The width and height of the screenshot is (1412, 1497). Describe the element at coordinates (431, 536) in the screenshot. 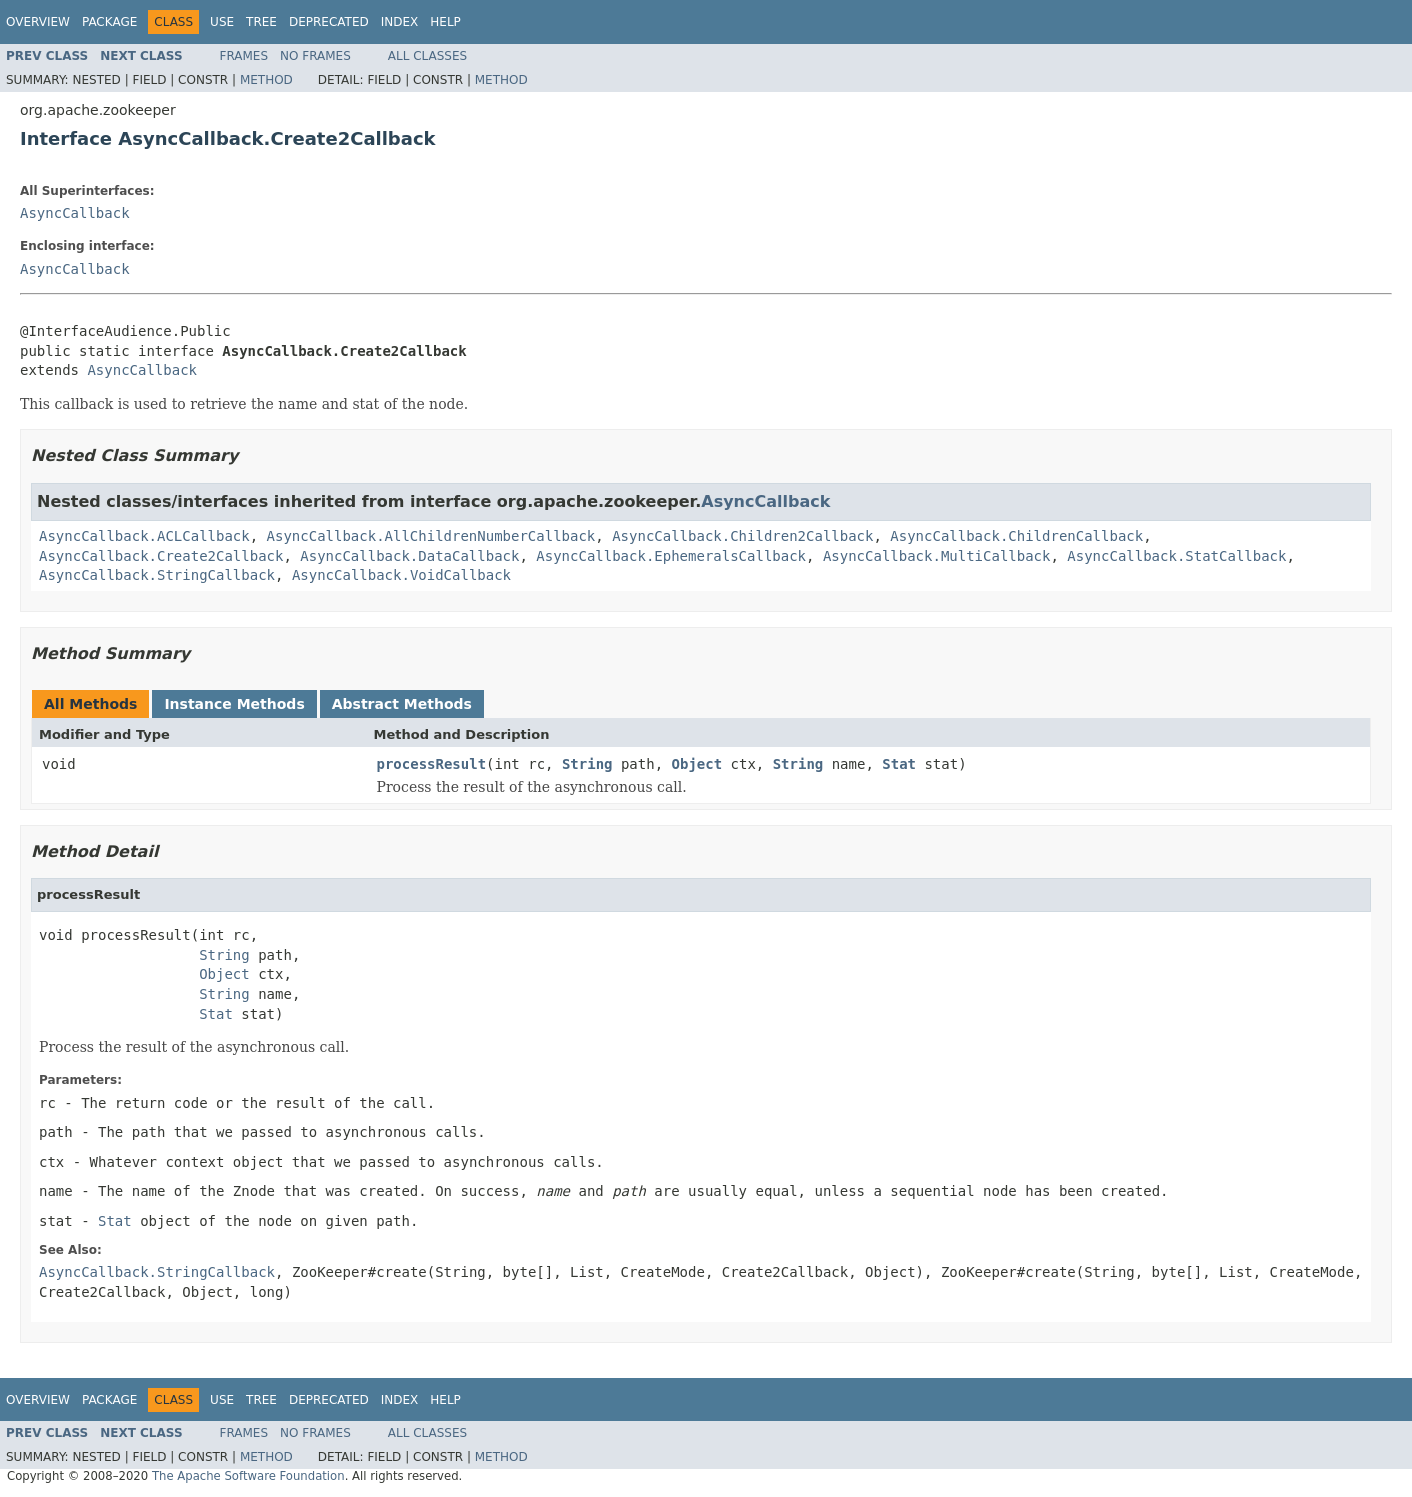

I see `AsyncCallback.AllChildrenNumberCallback` at that location.